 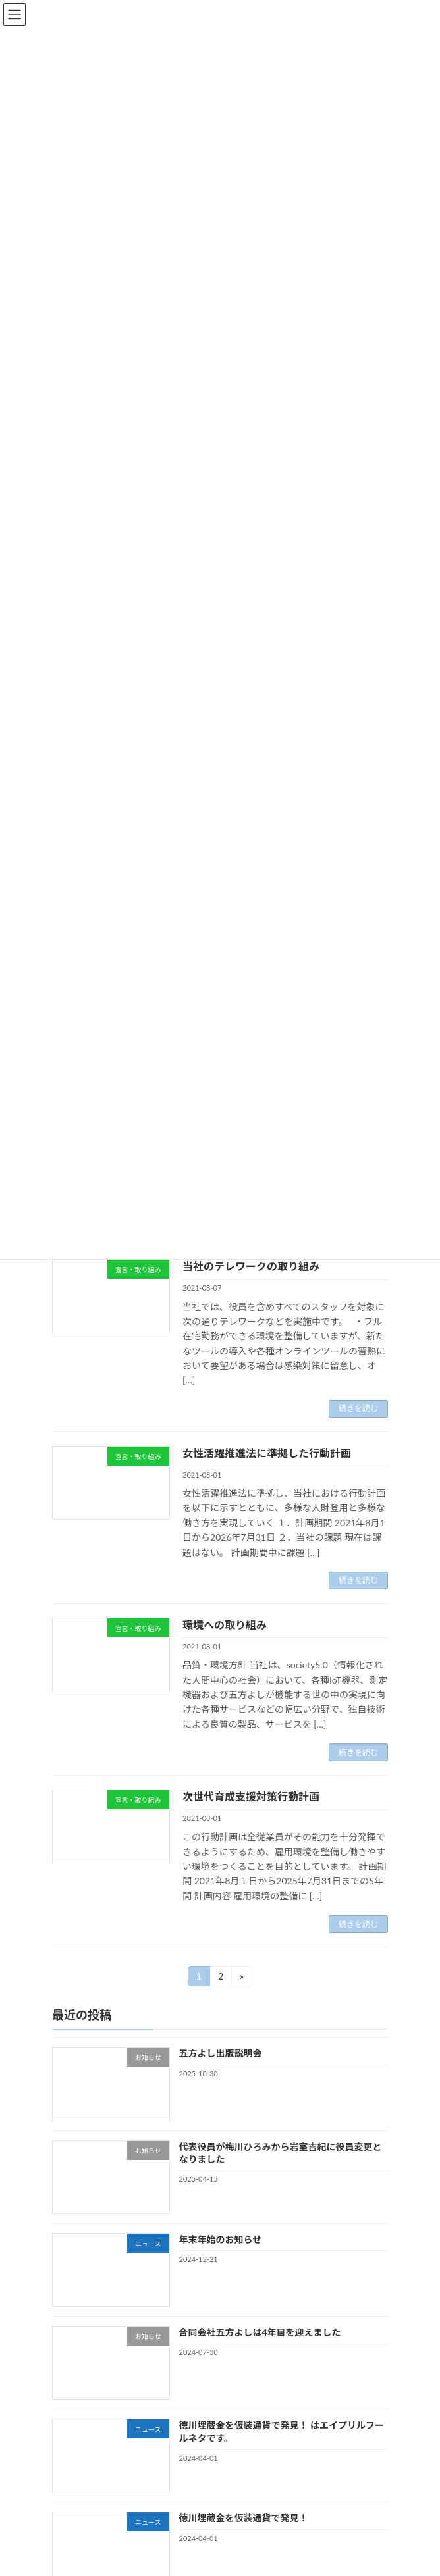 What do you see at coordinates (260, 2332) in the screenshot?
I see `合同会社五方よしは4年目を迎えました` at bounding box center [260, 2332].